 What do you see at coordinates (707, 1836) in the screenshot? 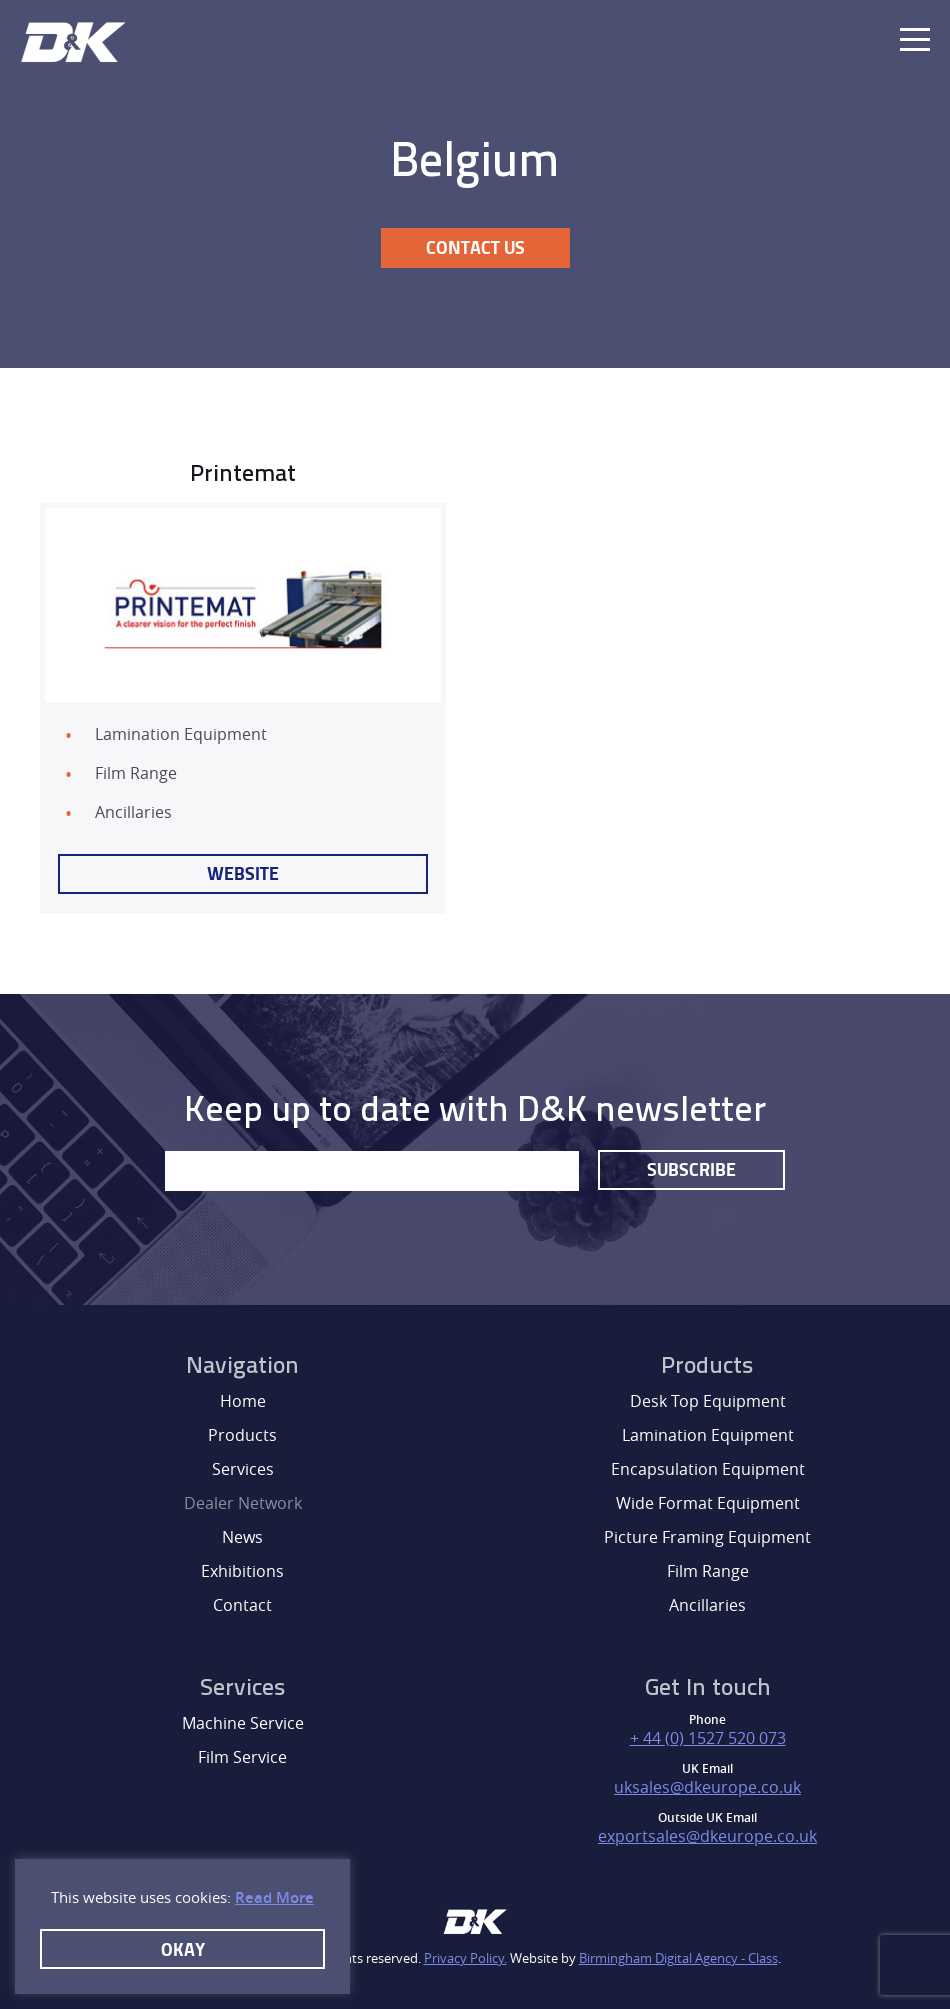
I see `exportsales@dkeurope.co.uk` at bounding box center [707, 1836].